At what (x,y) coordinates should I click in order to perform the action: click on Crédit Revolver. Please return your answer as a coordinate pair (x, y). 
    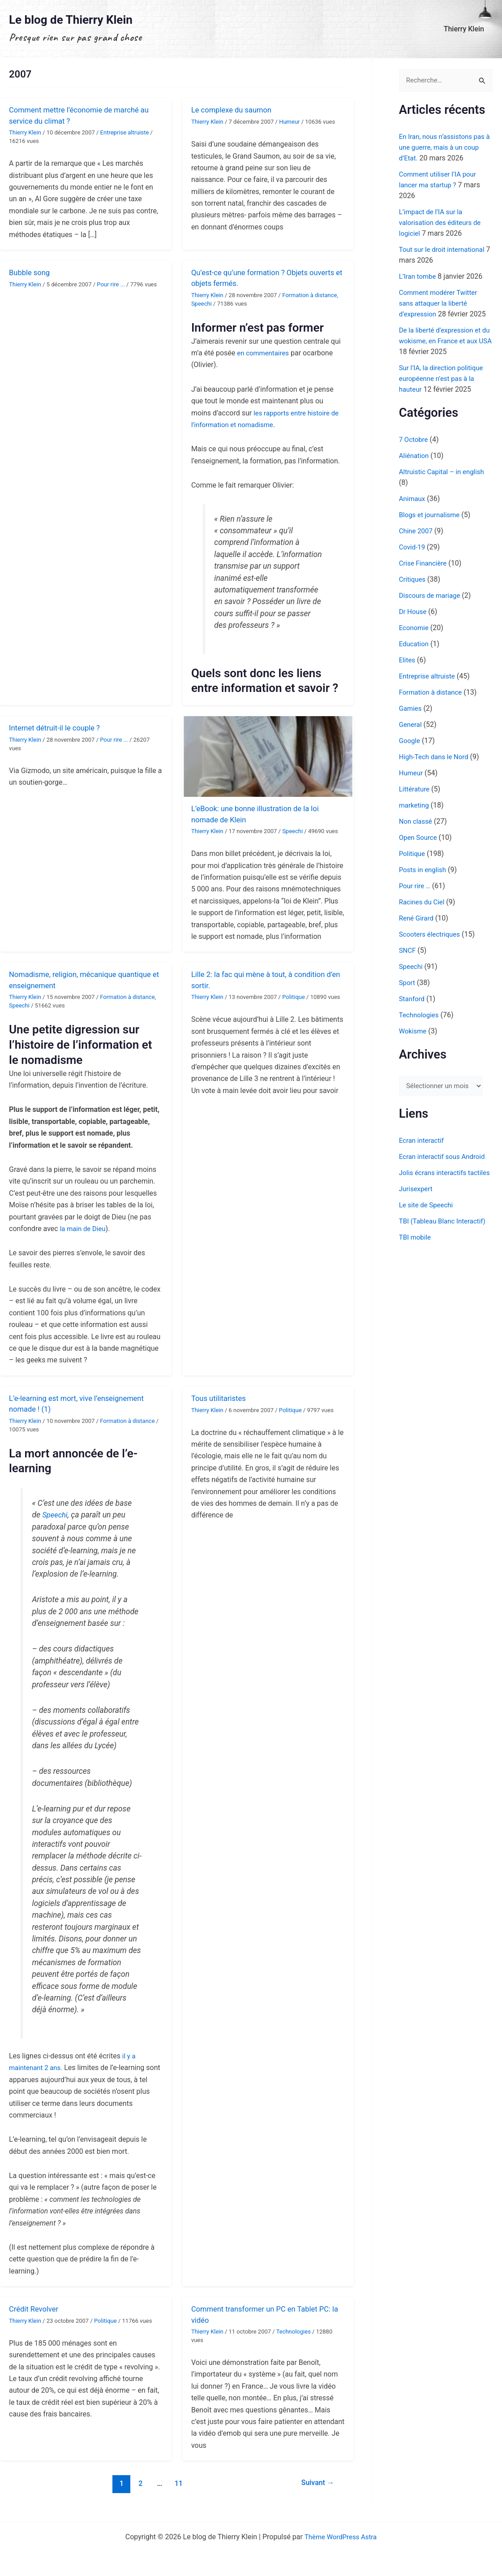
    Looking at the image, I should click on (36, 2308).